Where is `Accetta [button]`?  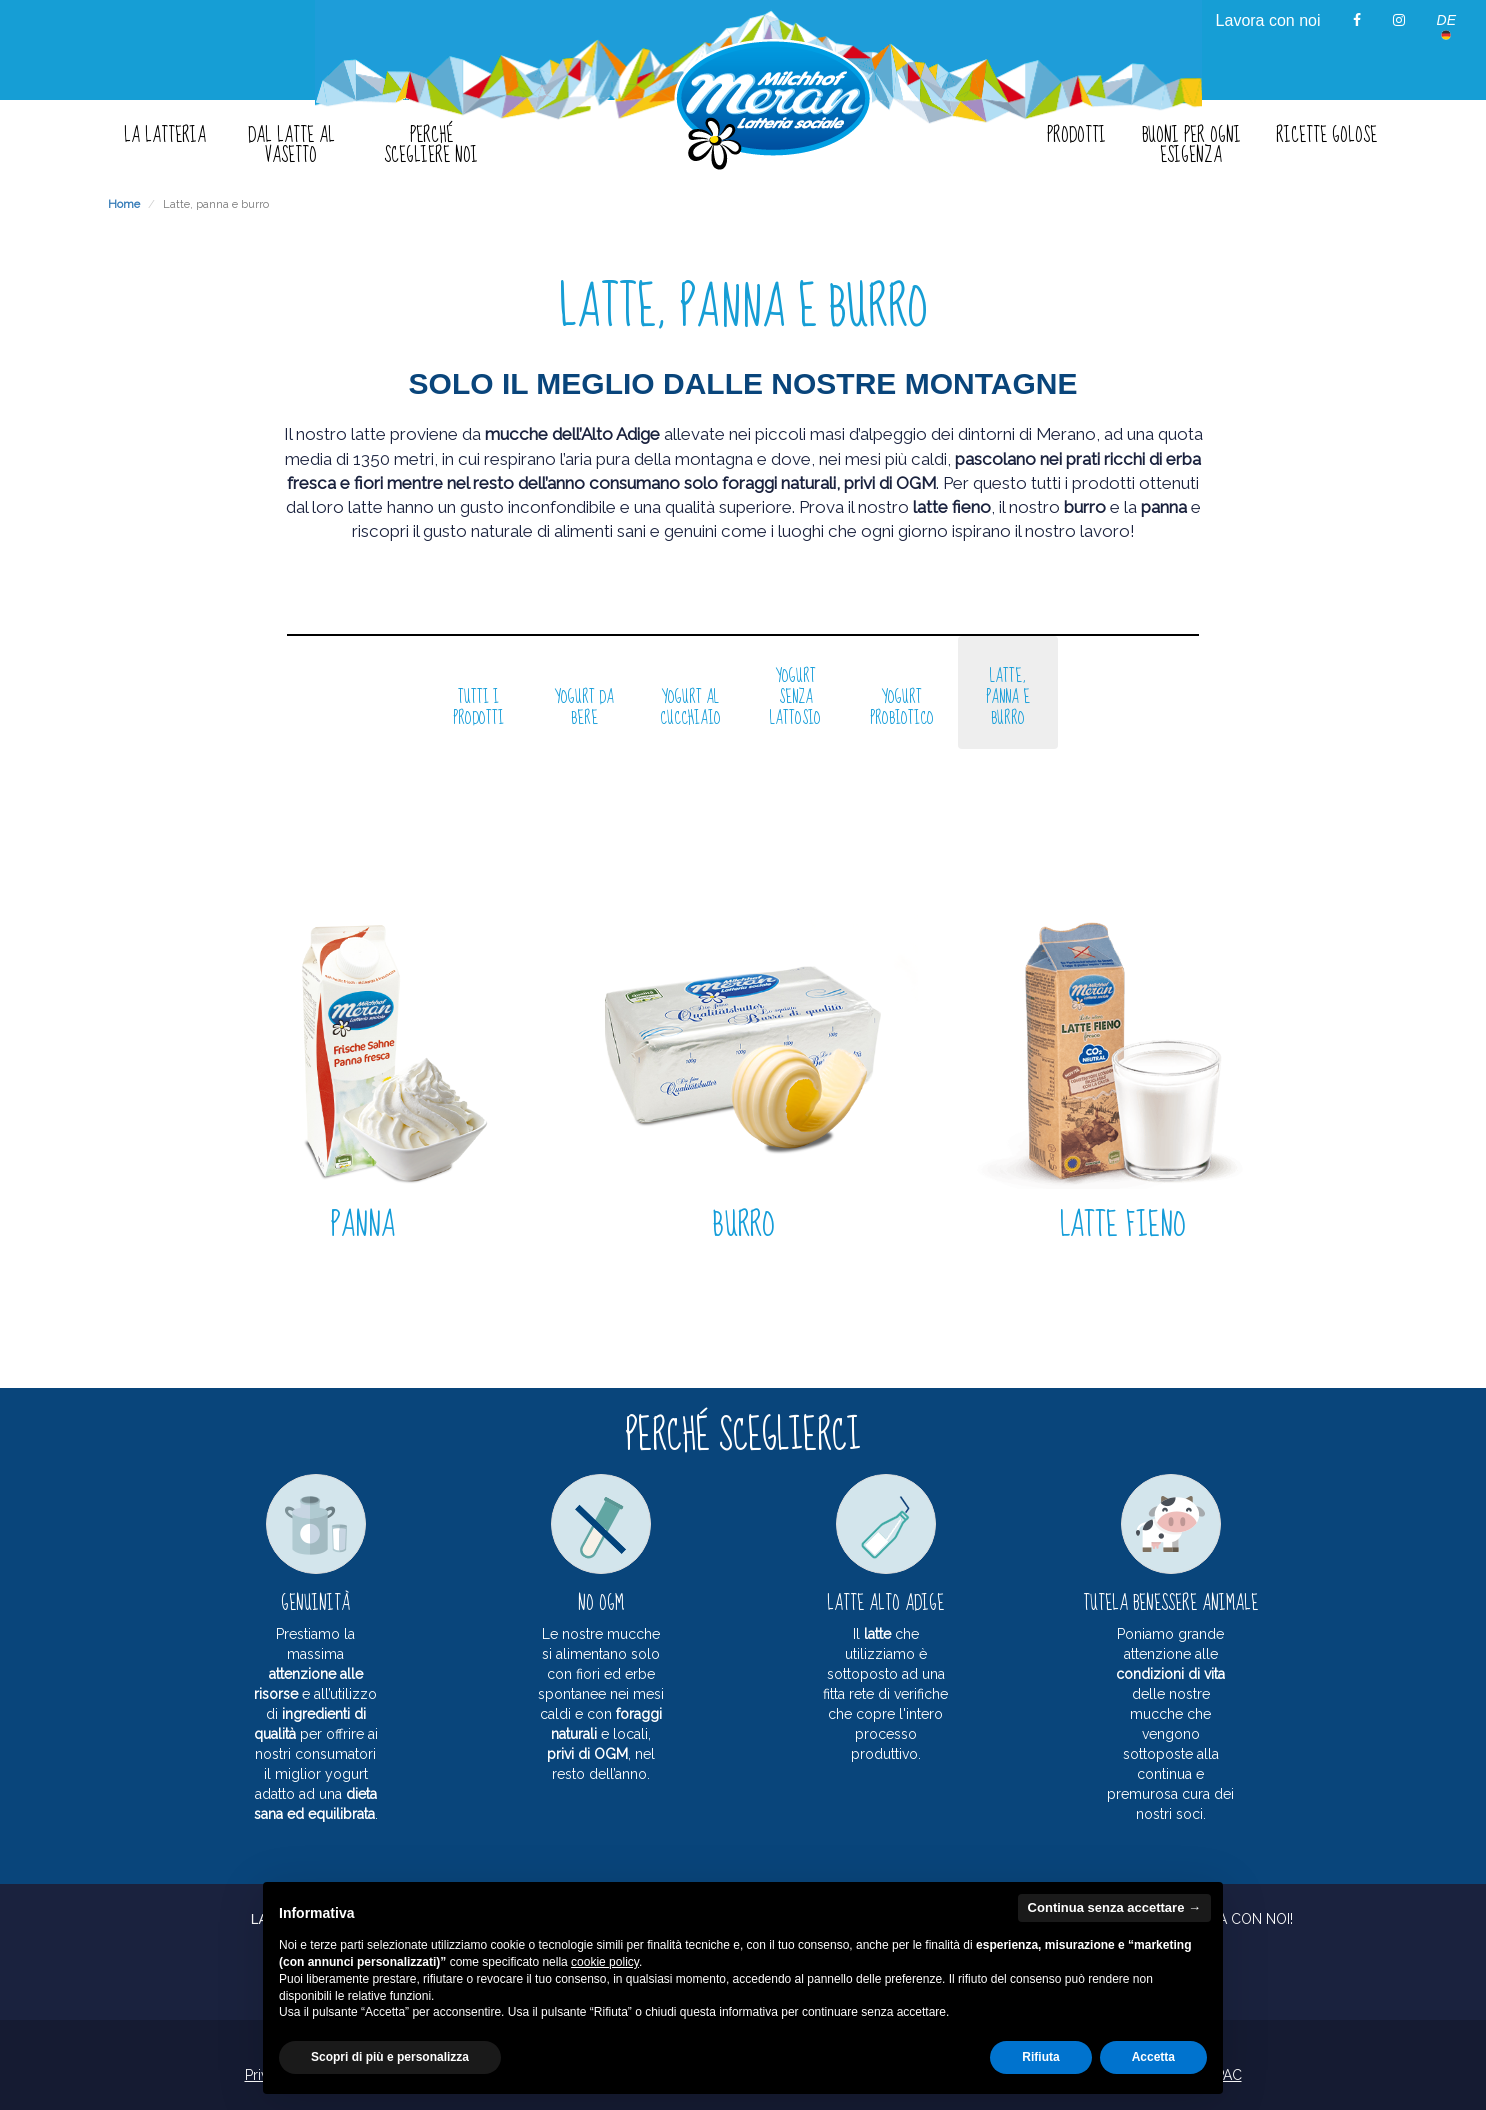
Accetta [button] is located at coordinates (1153, 2057).